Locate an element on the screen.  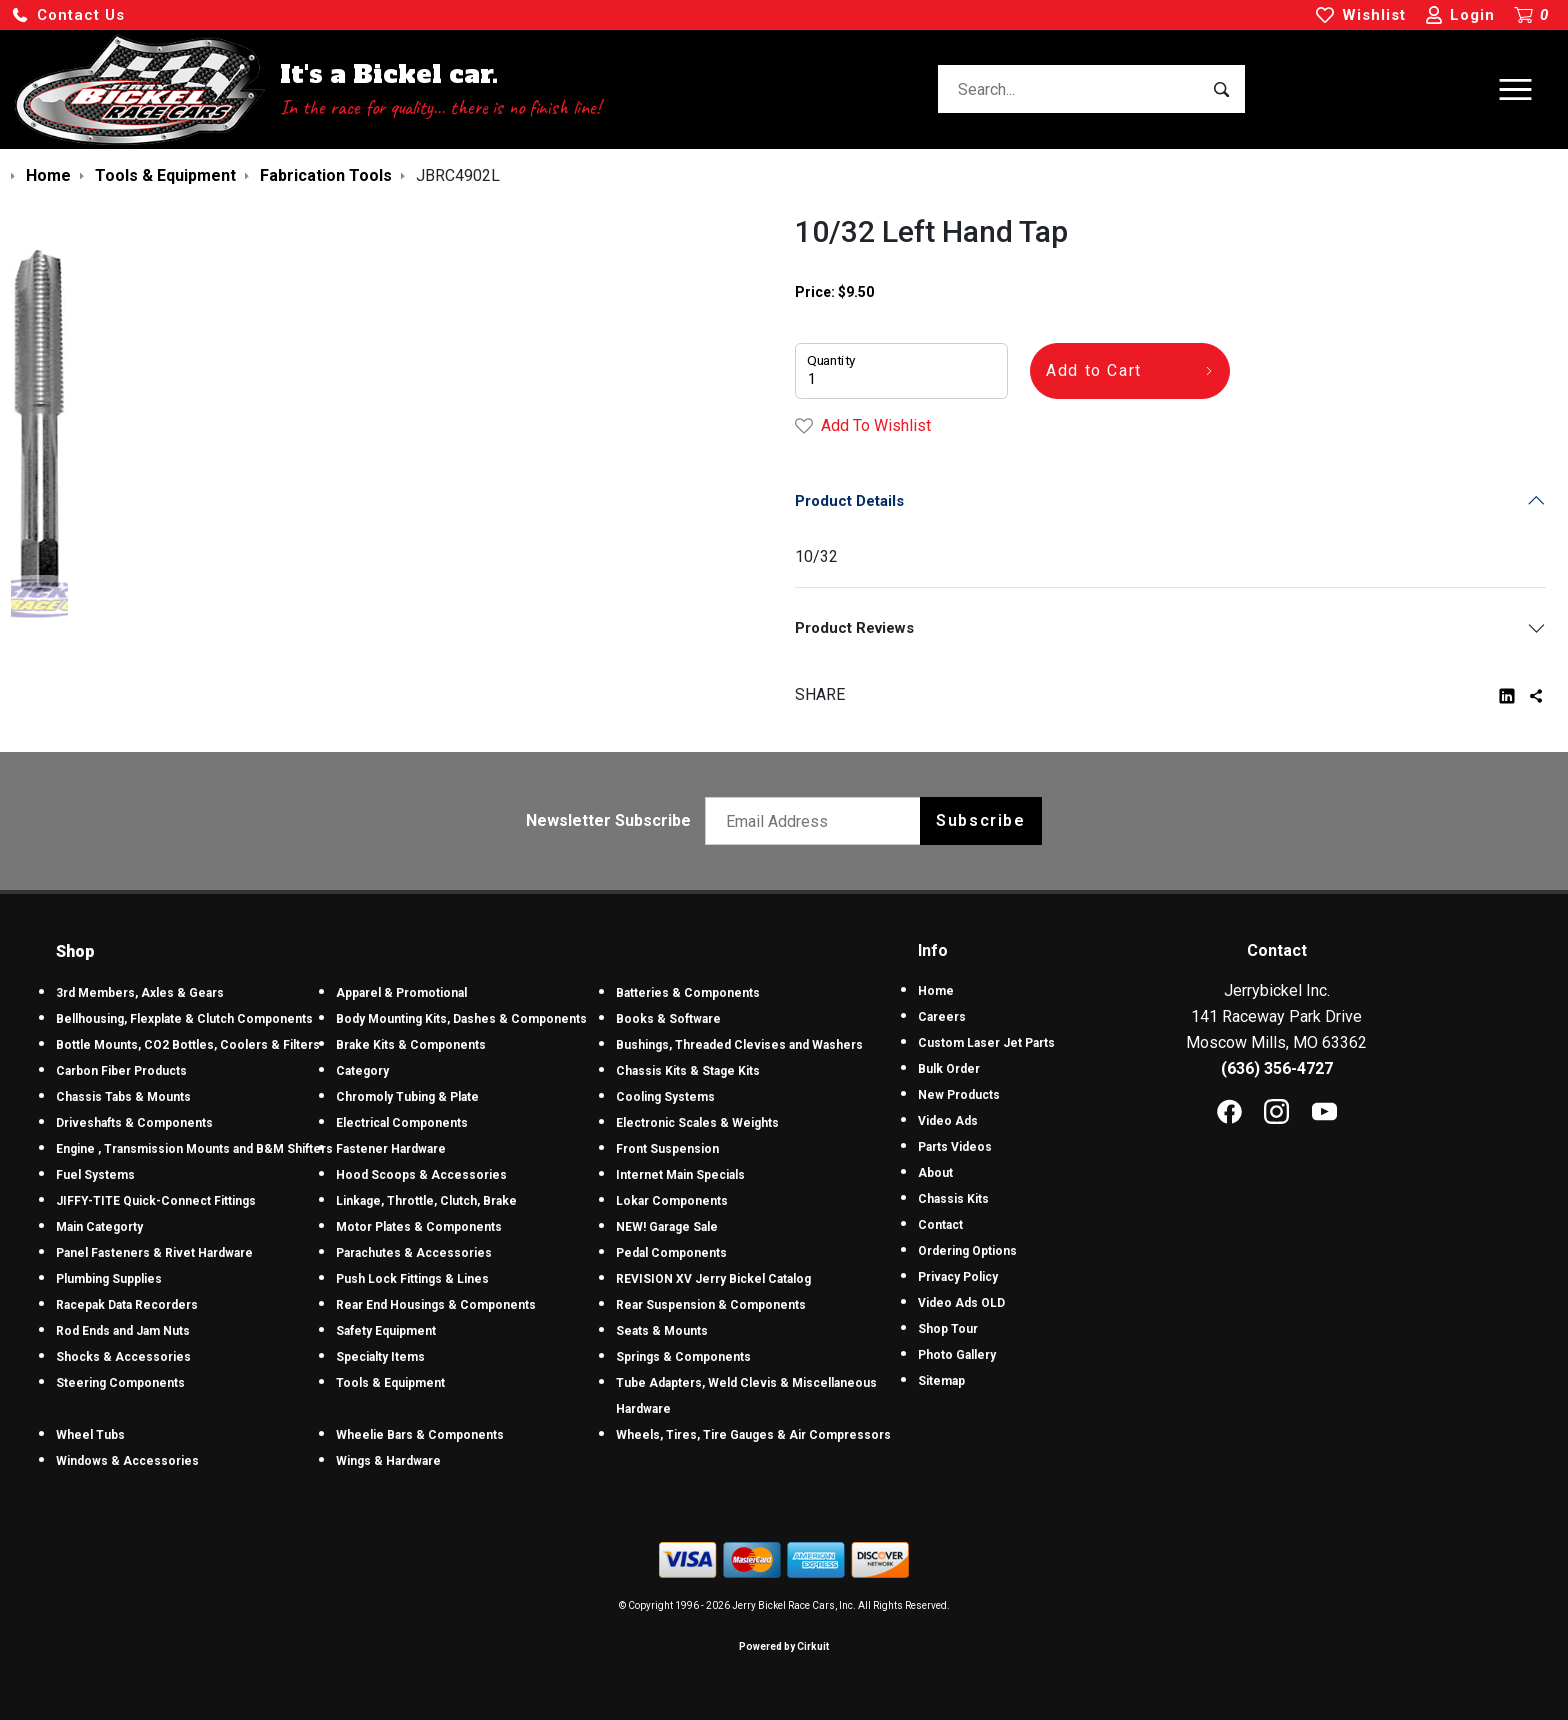
Brake Kits & Components is located at coordinates (411, 1045).